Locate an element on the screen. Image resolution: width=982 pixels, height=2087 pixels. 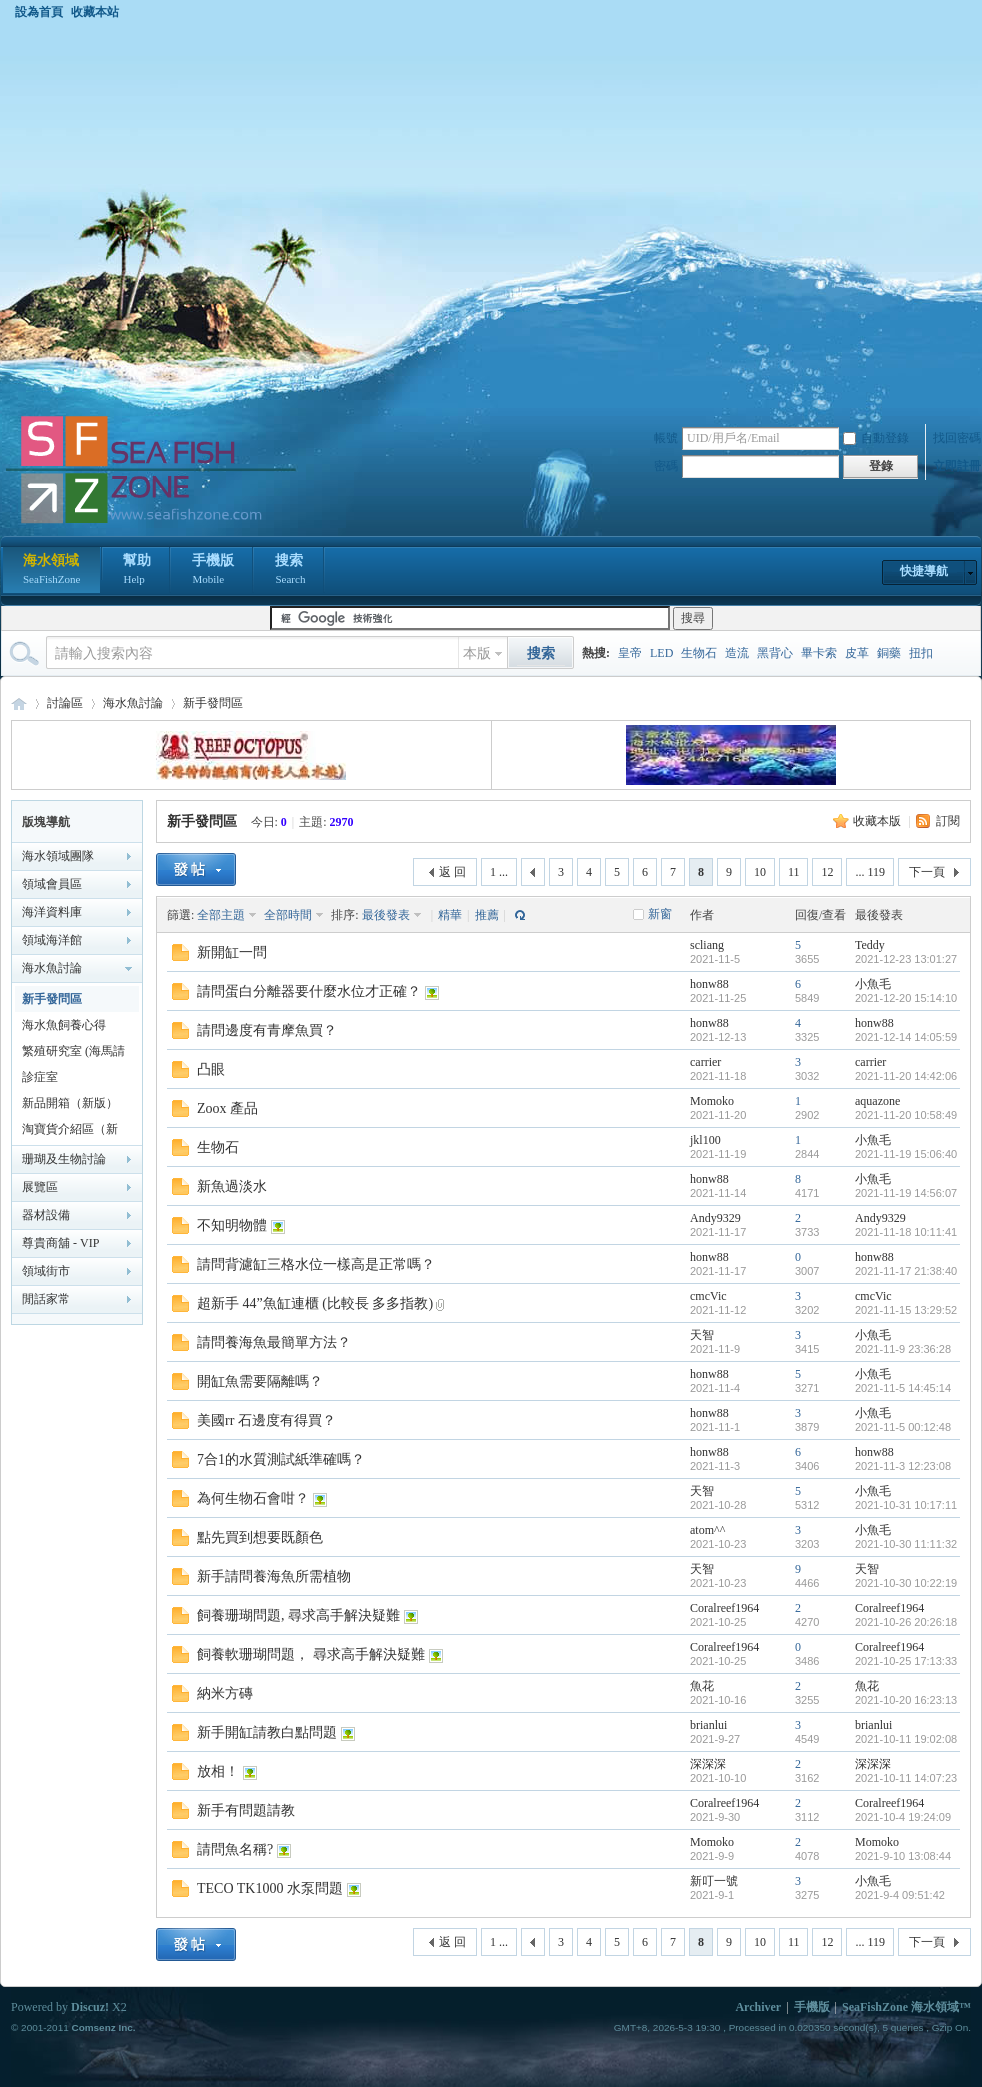
小魚毛 is located at coordinates (873, 984).